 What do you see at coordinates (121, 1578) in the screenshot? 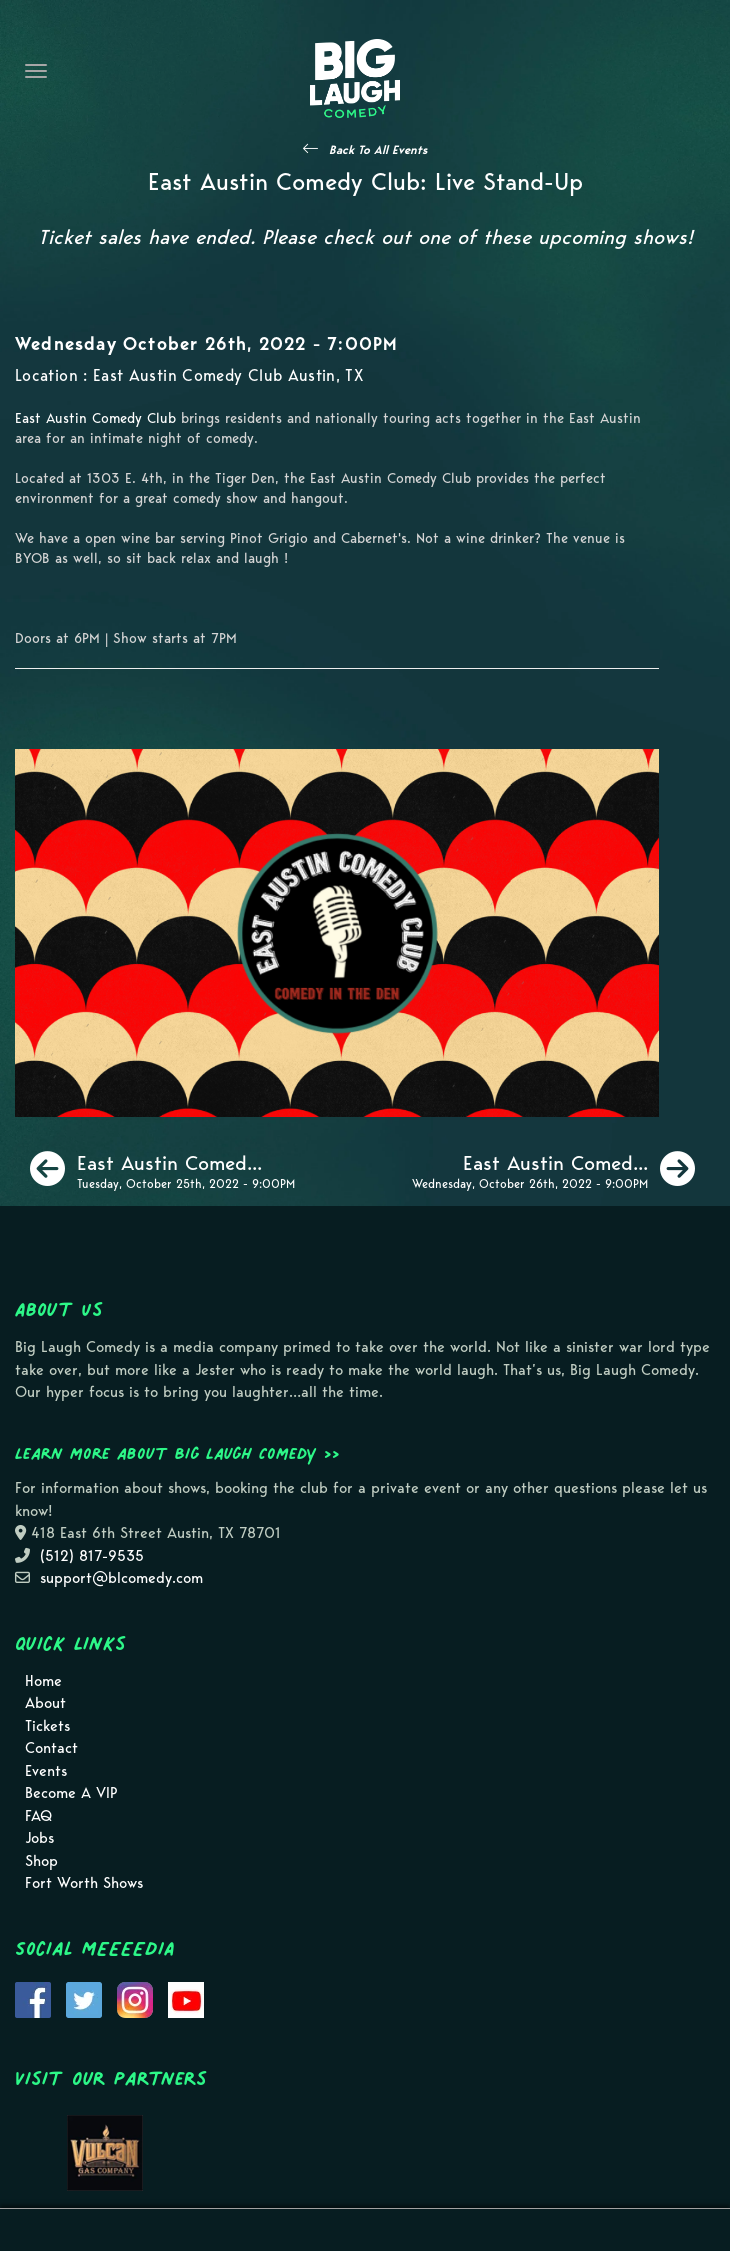
I see `support@blcomedy.com` at bounding box center [121, 1578].